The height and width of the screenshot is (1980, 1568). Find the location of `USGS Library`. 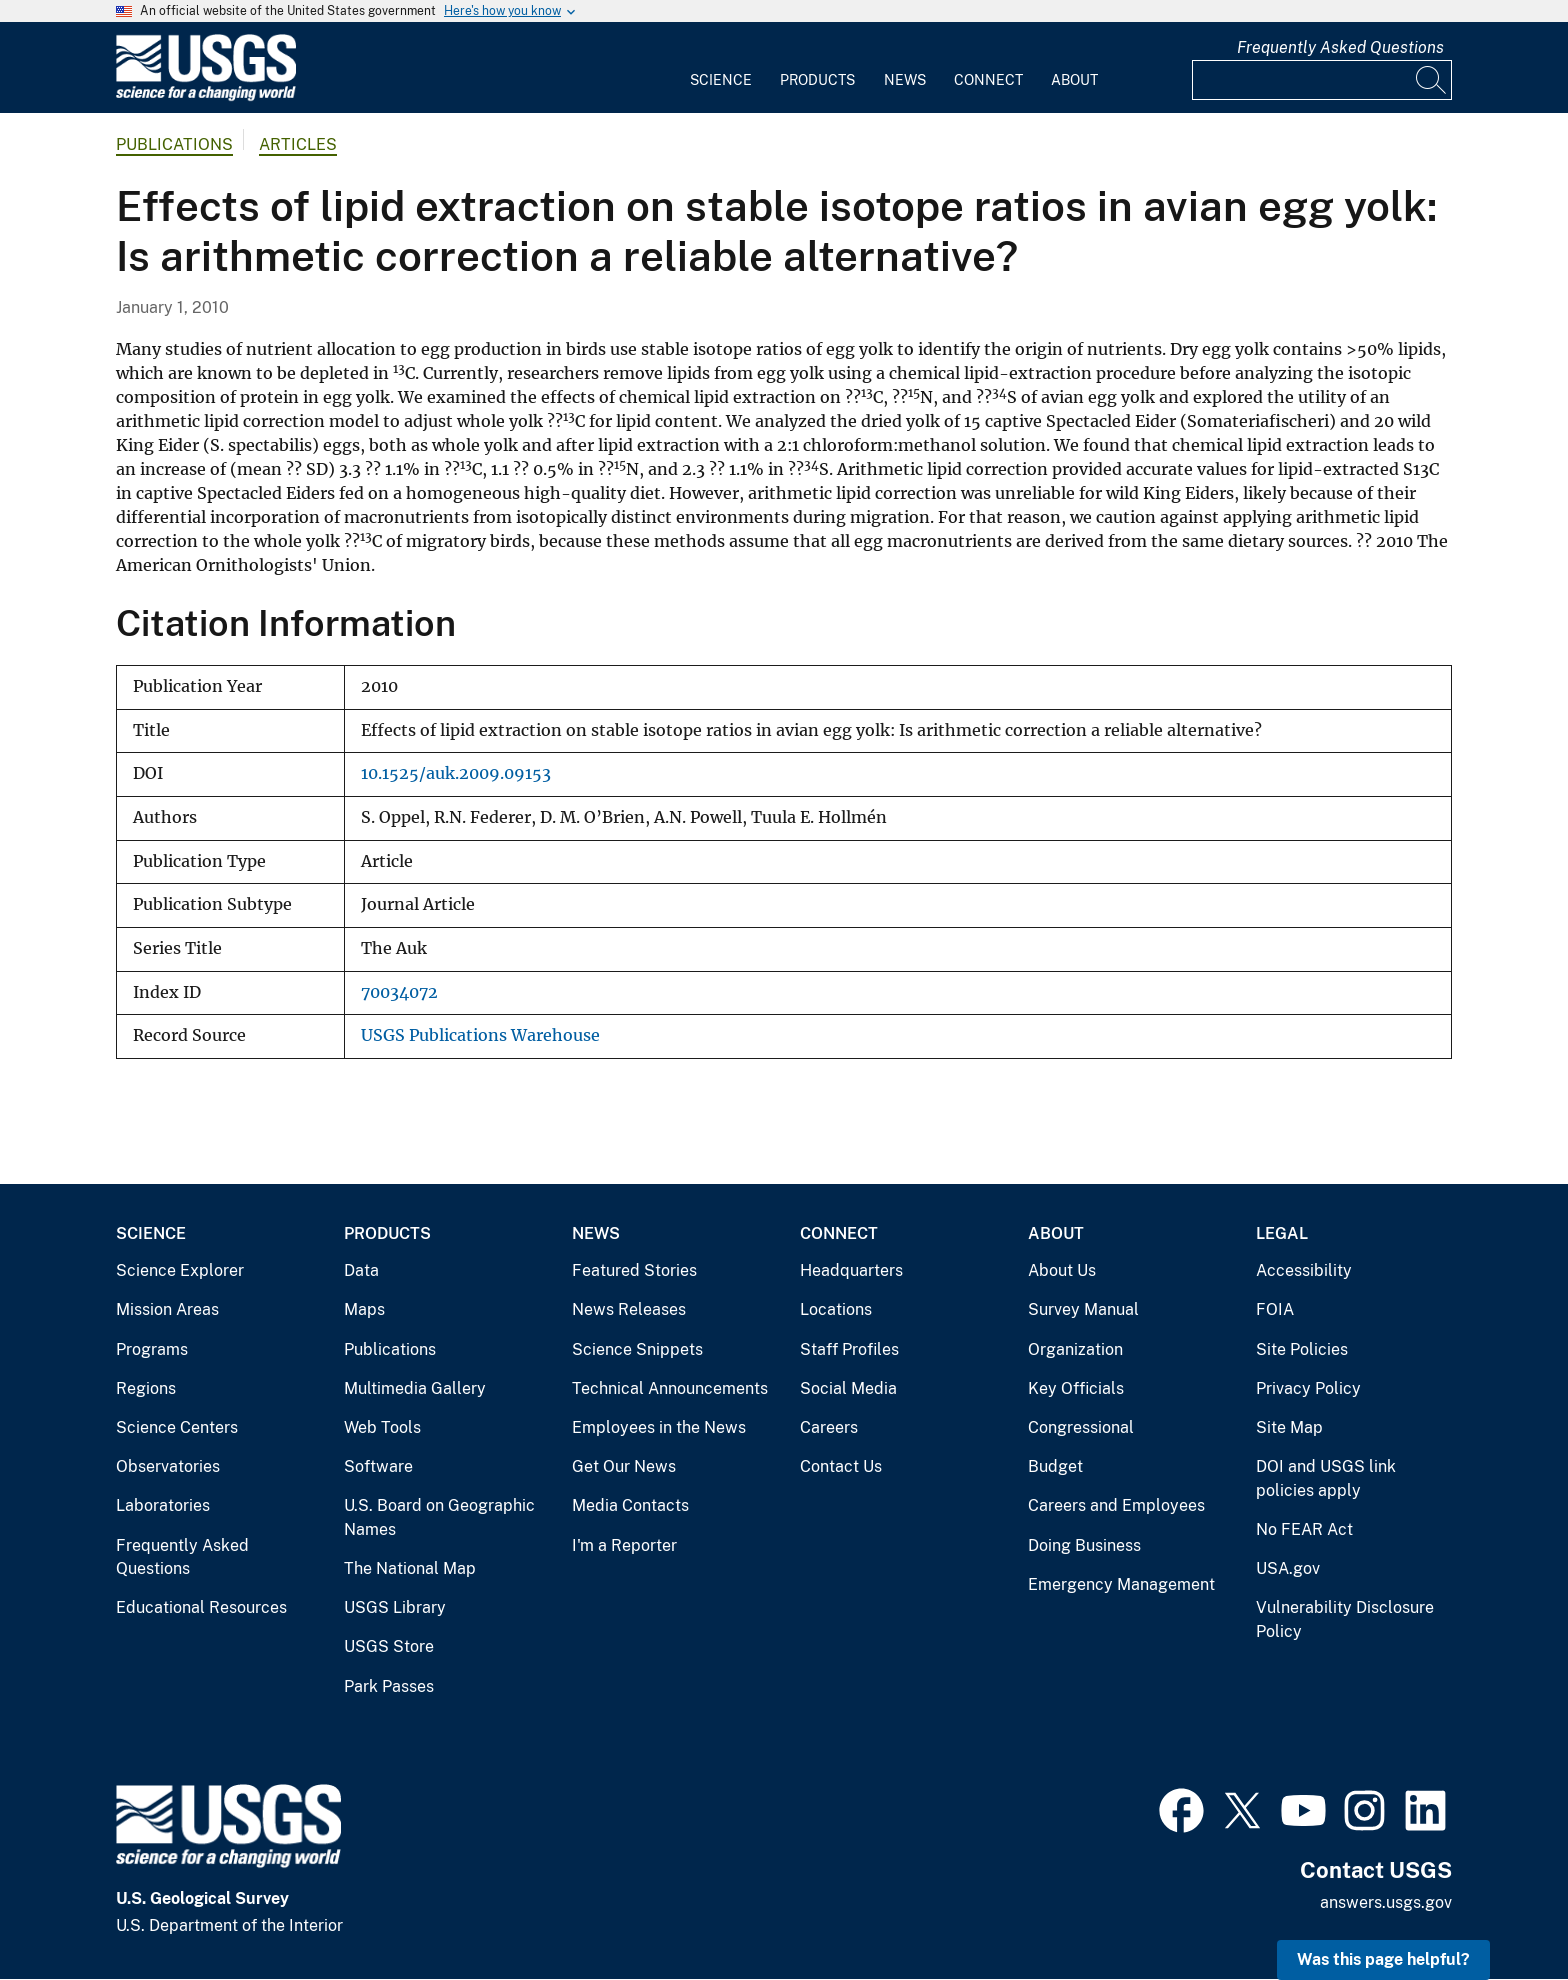

USGS Library is located at coordinates (395, 1607).